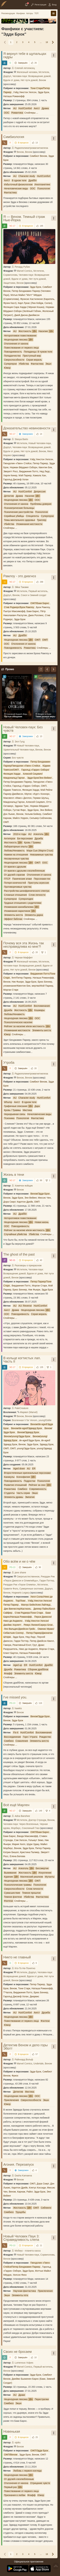 Image resolution: width=60 pixels, height=2576 pixels. What do you see at coordinates (39, 2063) in the screenshot?
I see `Undertale` at bounding box center [39, 2063].